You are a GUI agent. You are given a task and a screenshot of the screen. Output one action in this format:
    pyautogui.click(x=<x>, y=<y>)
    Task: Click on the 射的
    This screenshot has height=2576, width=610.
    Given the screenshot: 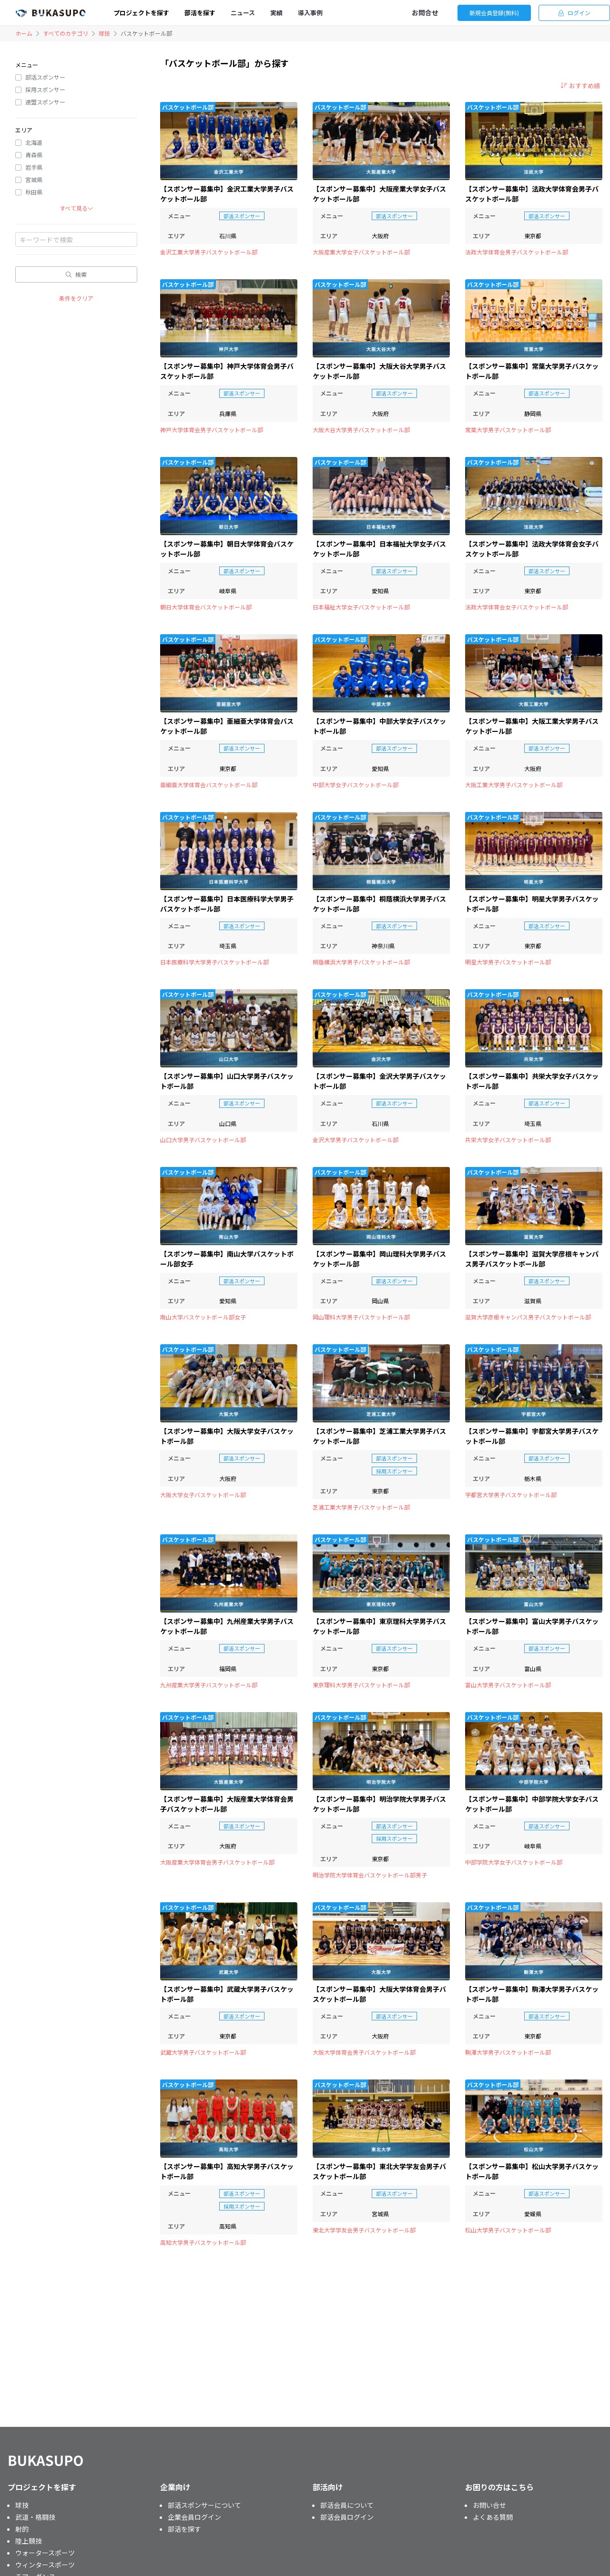 What is the action you would take?
    pyautogui.click(x=22, y=2529)
    